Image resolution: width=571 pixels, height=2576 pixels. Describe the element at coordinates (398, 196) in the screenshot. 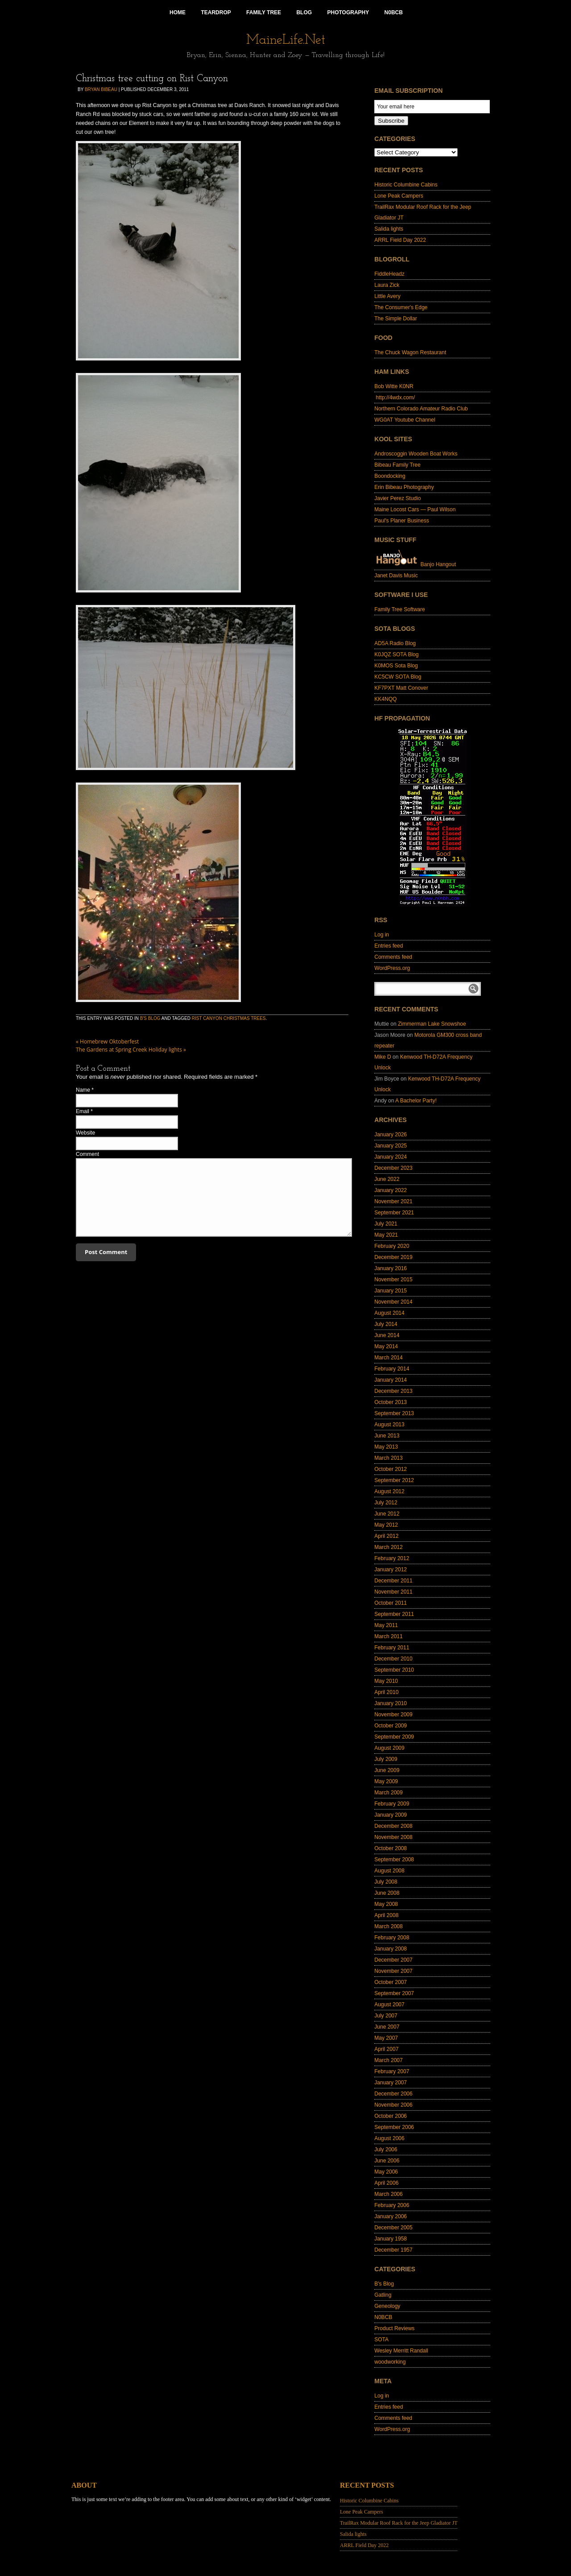

I see `Lone Peak Campers` at that location.